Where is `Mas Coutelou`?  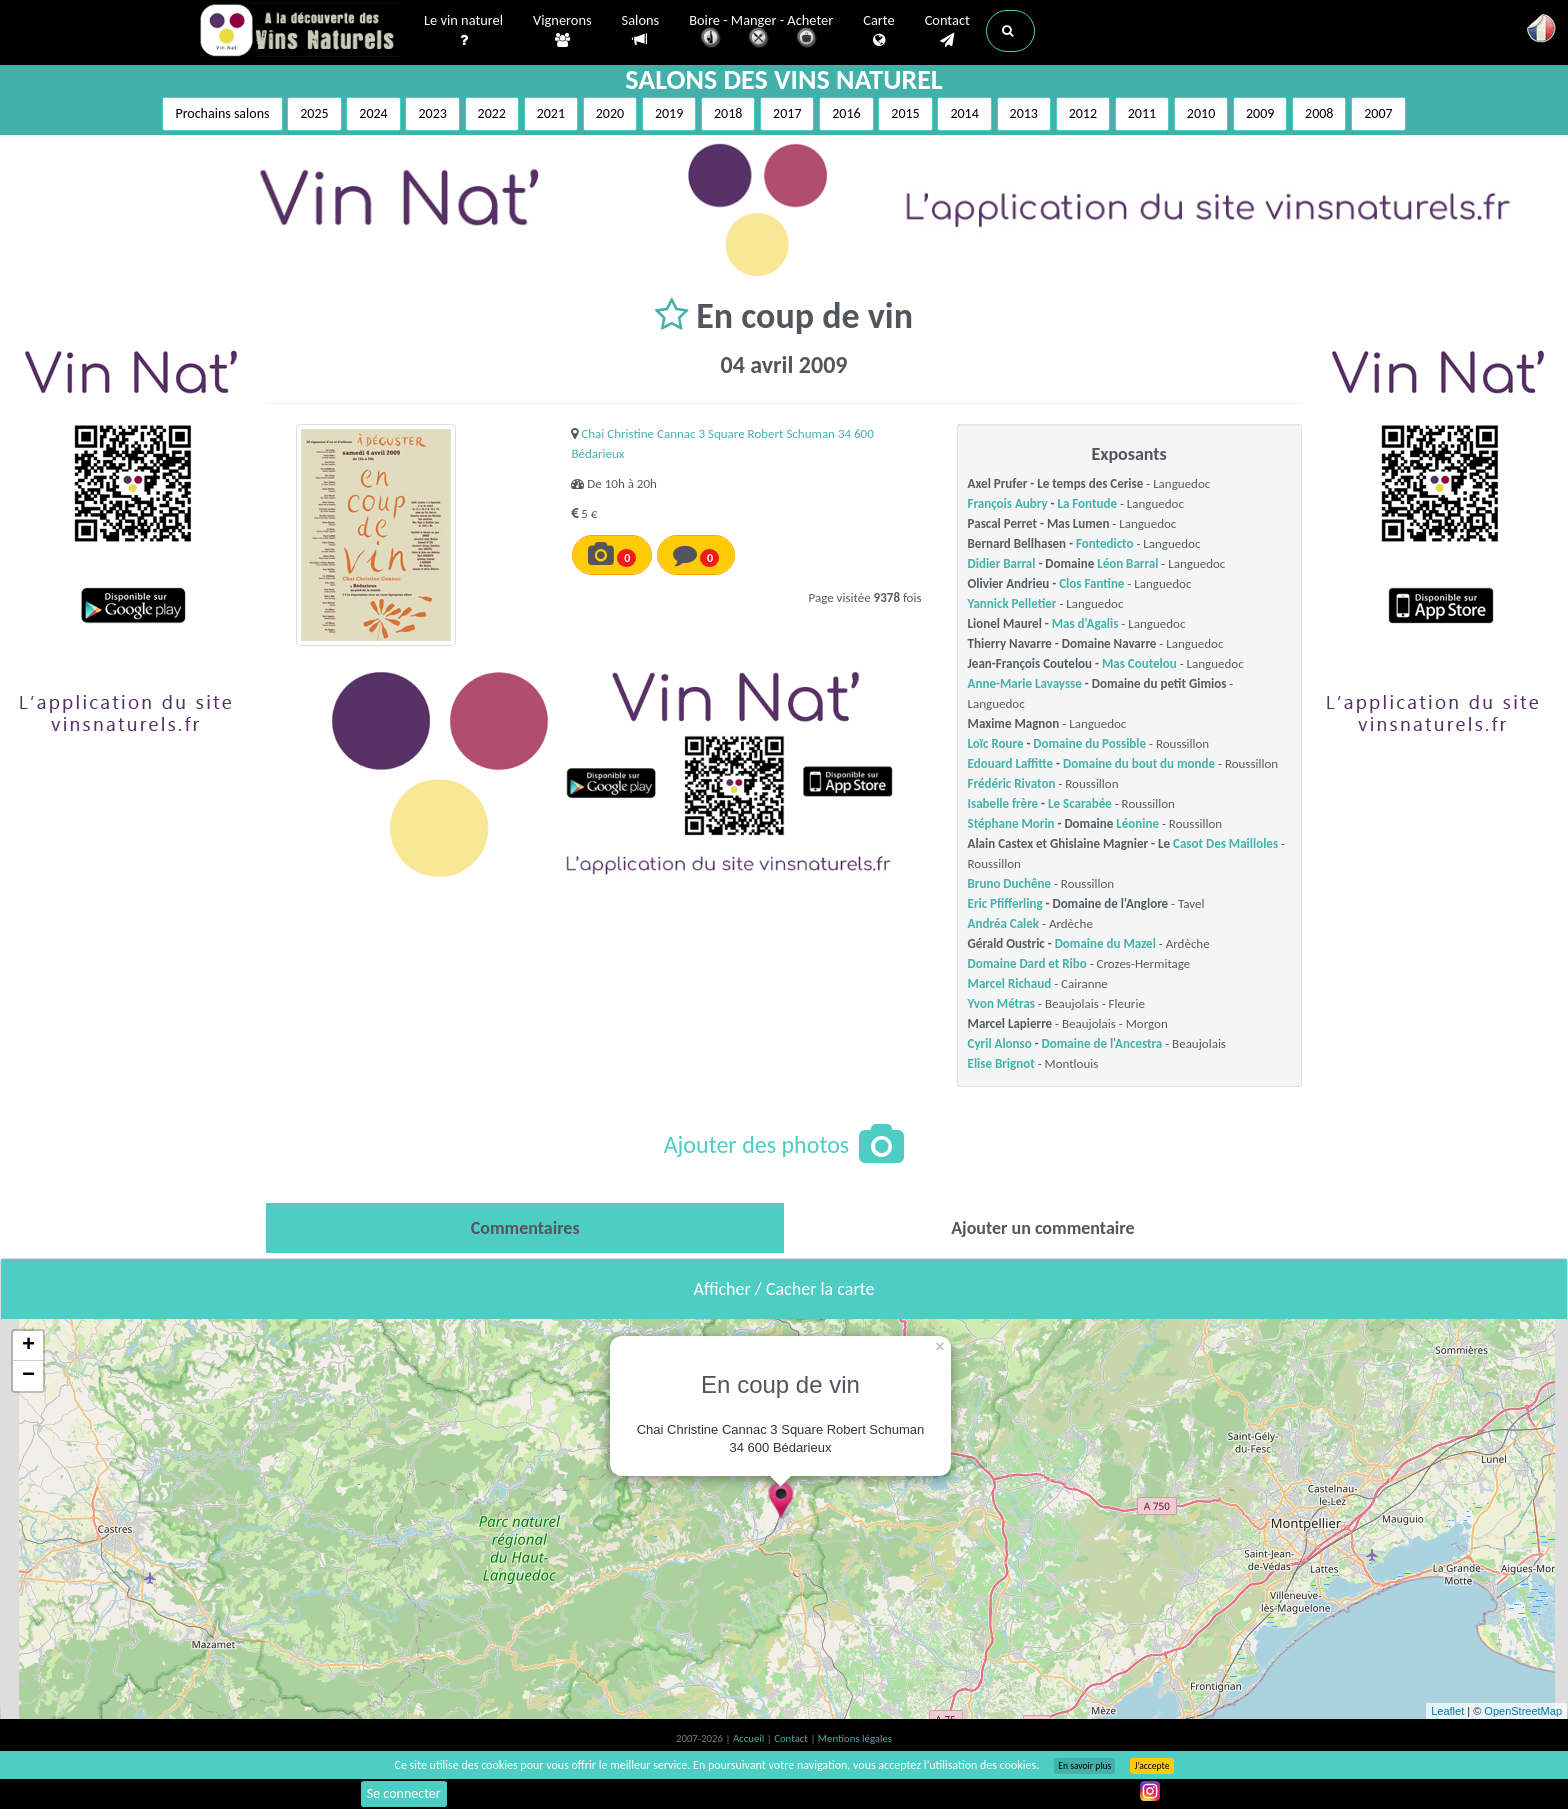
Mas Coutelou is located at coordinates (1139, 663).